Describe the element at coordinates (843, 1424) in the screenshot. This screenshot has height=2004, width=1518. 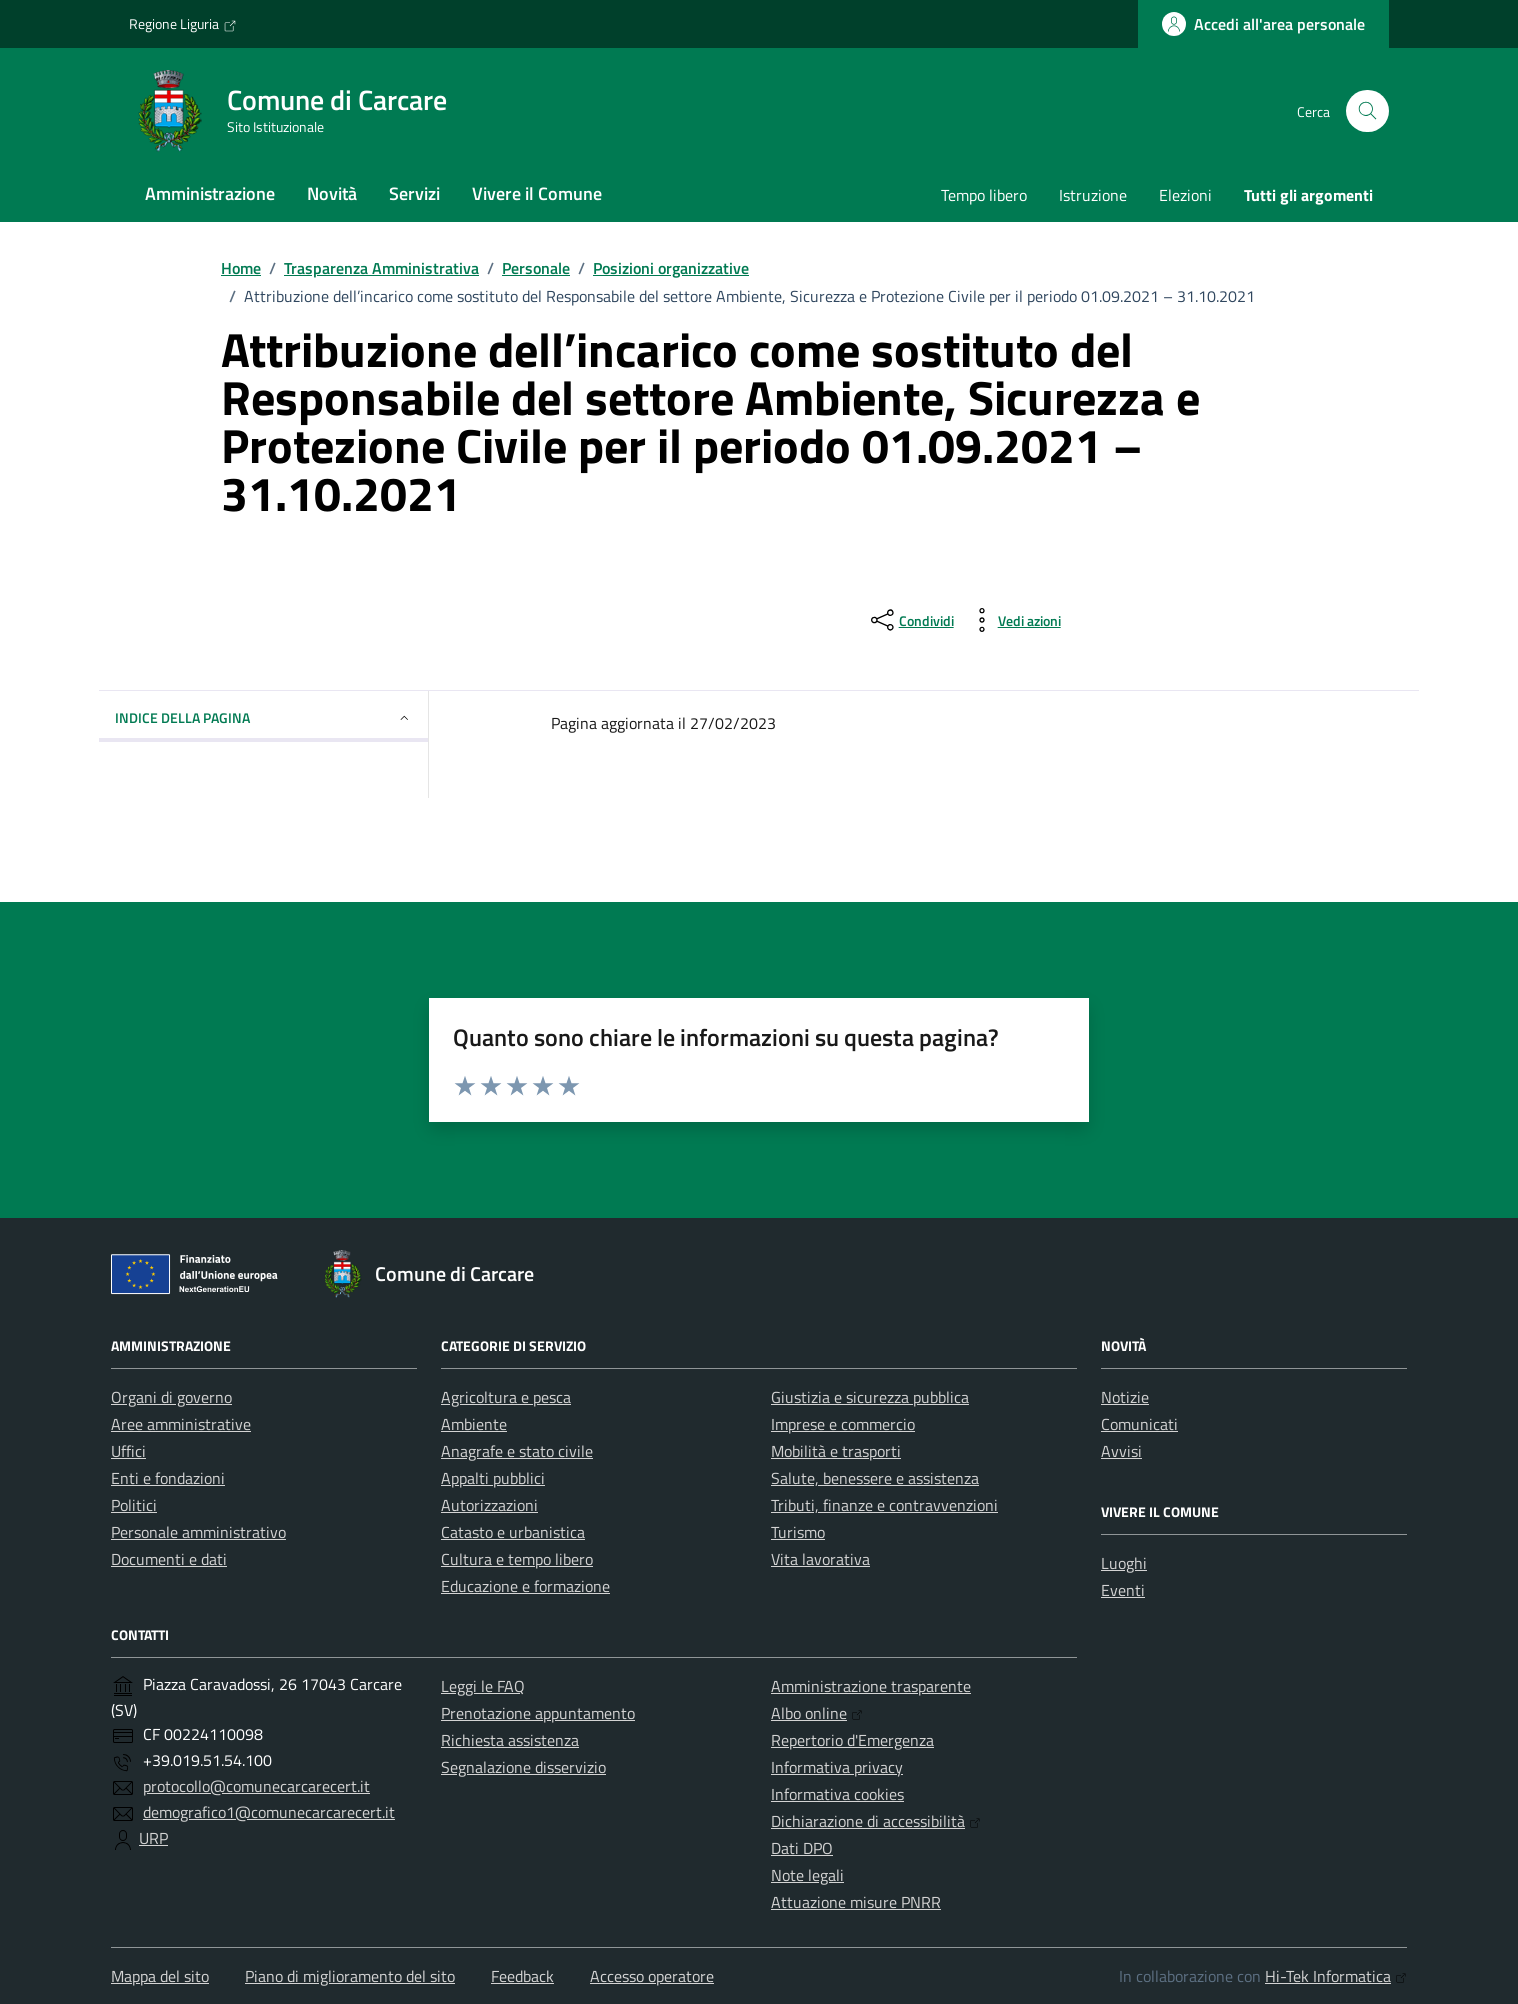
I see `Imprese e commercio` at that location.